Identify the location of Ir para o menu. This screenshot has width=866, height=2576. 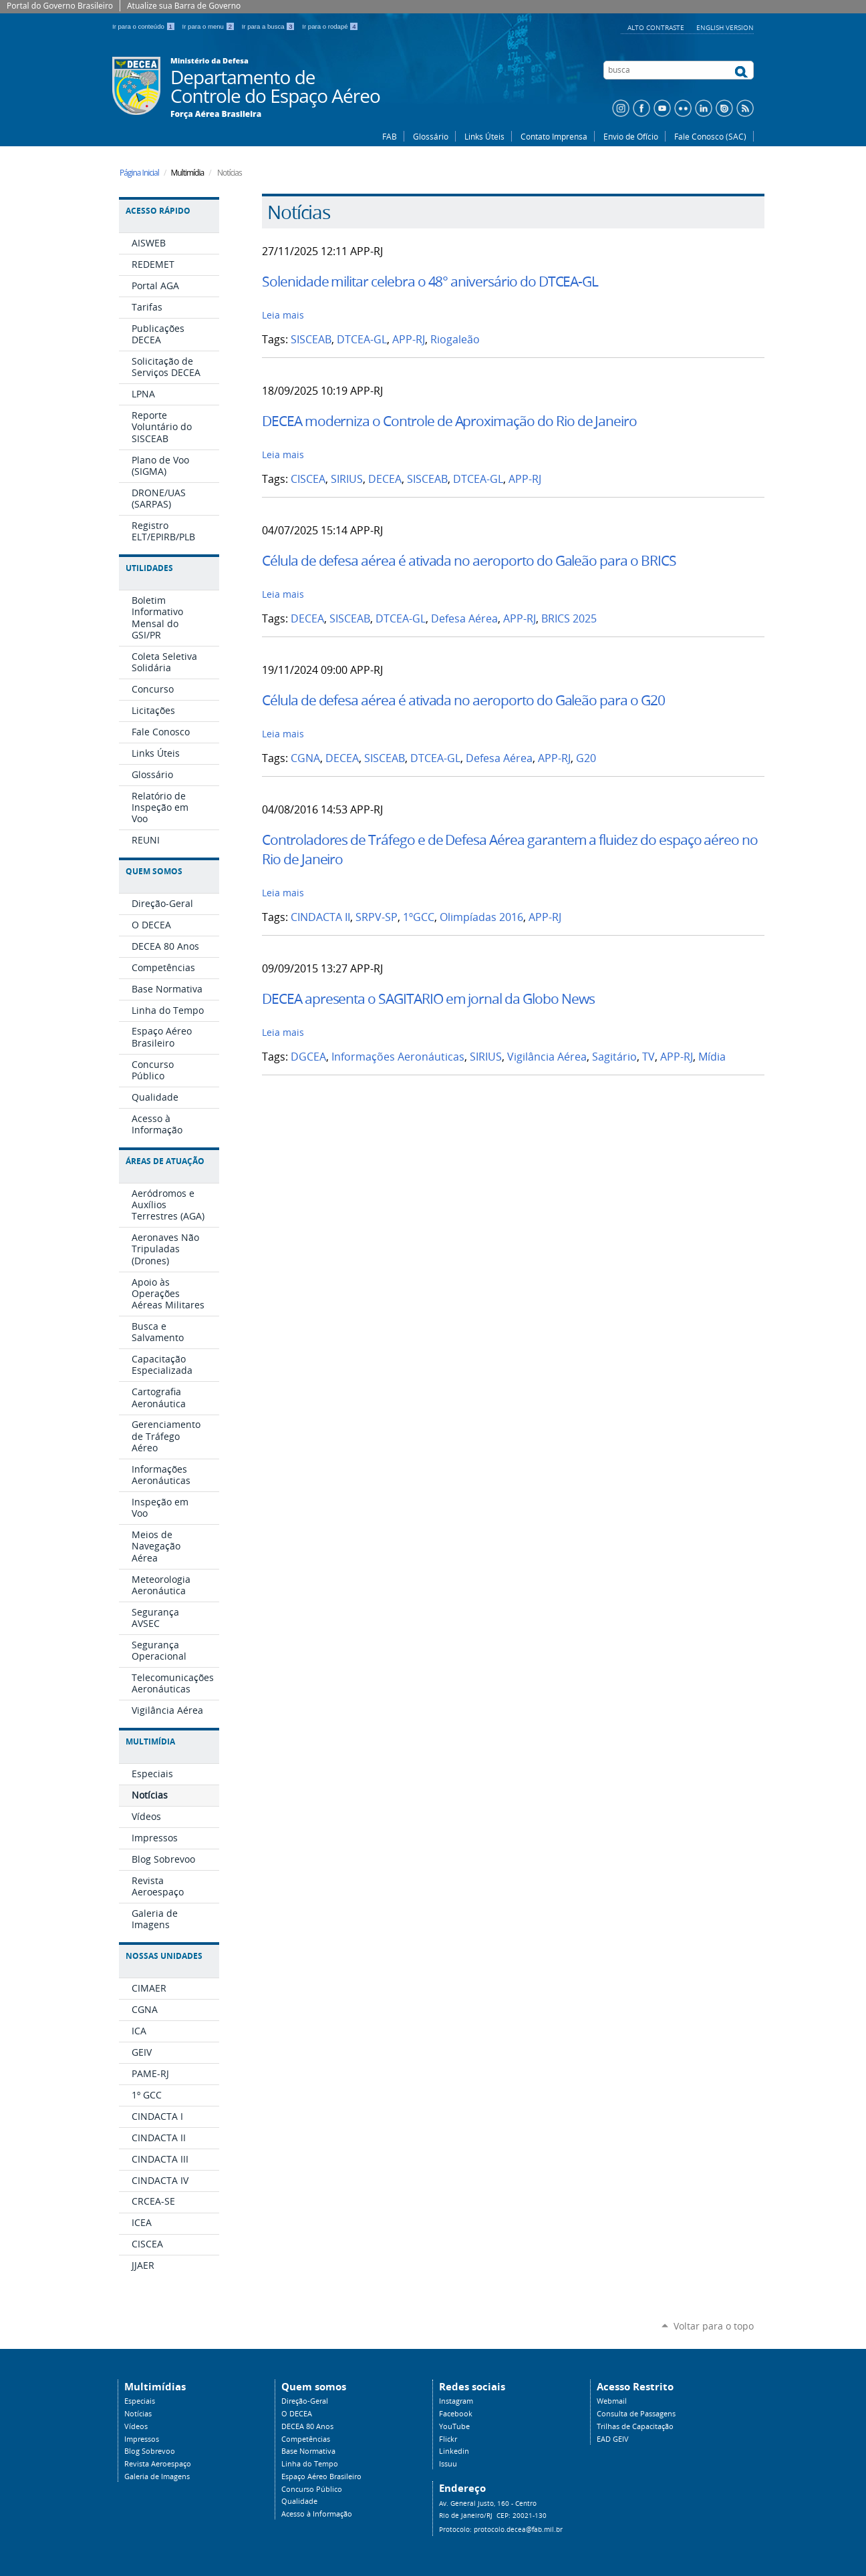
(209, 26).